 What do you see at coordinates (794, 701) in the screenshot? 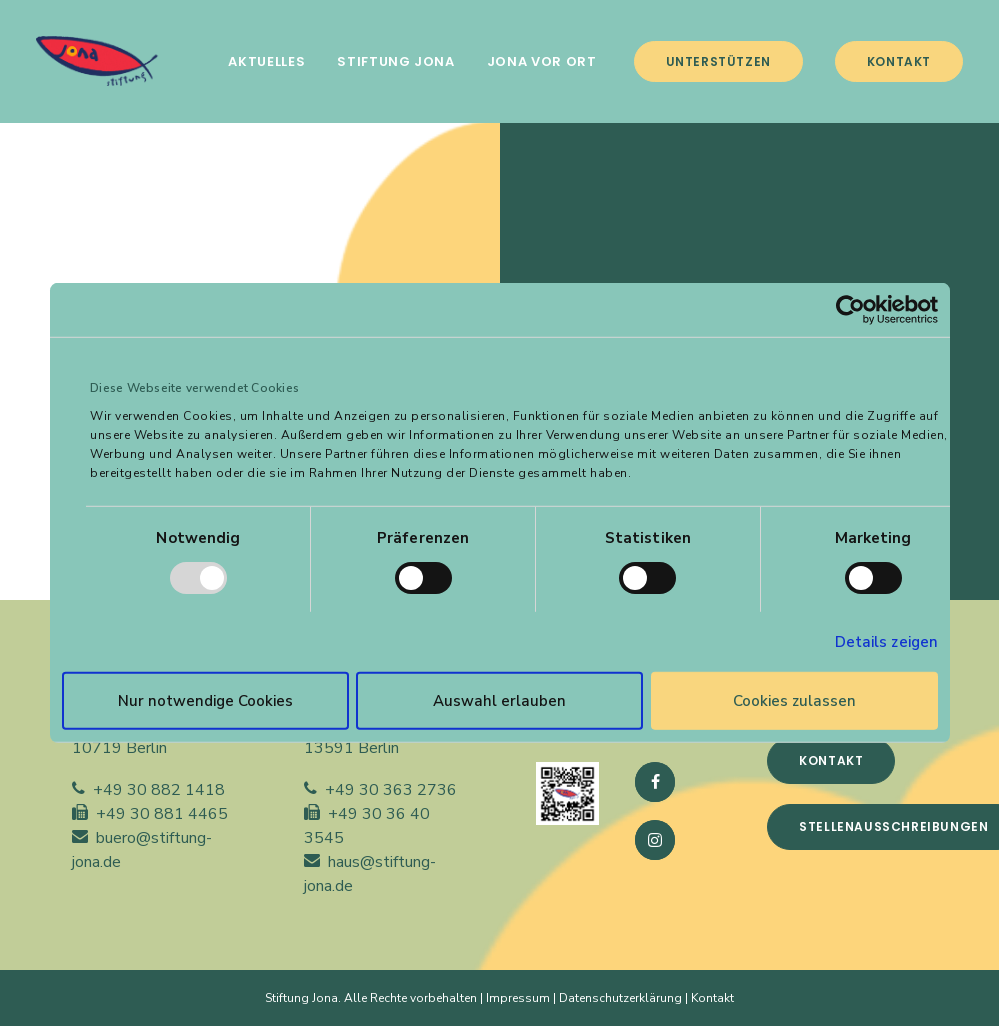
I see `Cookies zulassen` at bounding box center [794, 701].